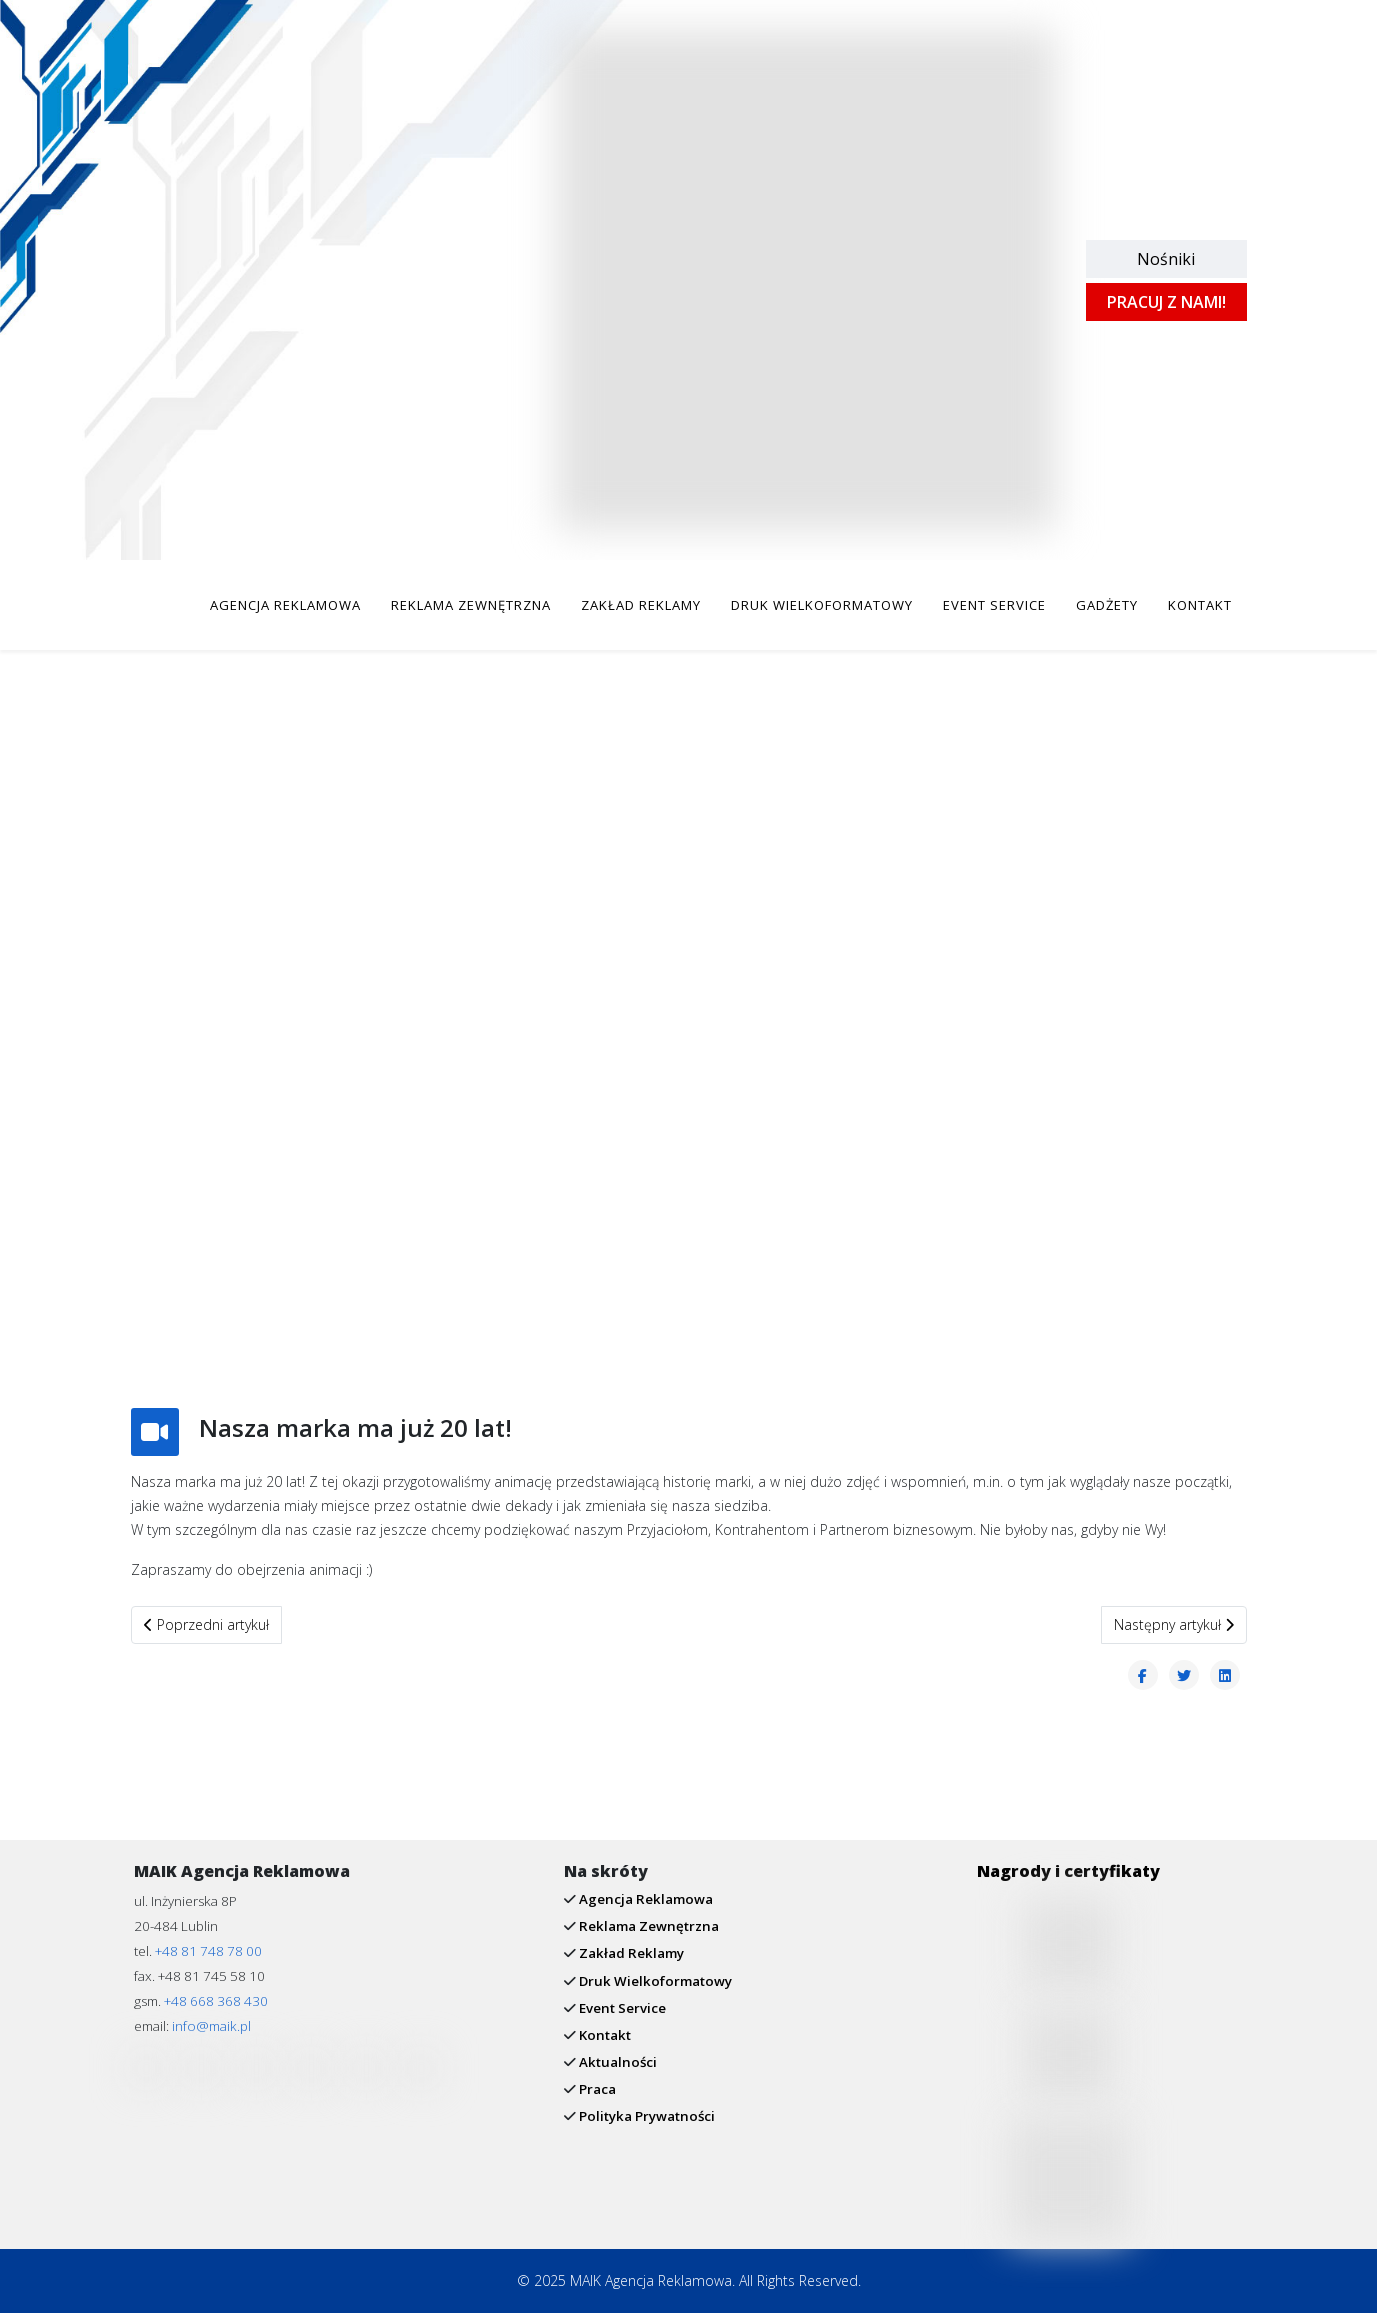 The width and height of the screenshot is (1377, 2313). I want to click on Aktualności, so click(616, 2062).